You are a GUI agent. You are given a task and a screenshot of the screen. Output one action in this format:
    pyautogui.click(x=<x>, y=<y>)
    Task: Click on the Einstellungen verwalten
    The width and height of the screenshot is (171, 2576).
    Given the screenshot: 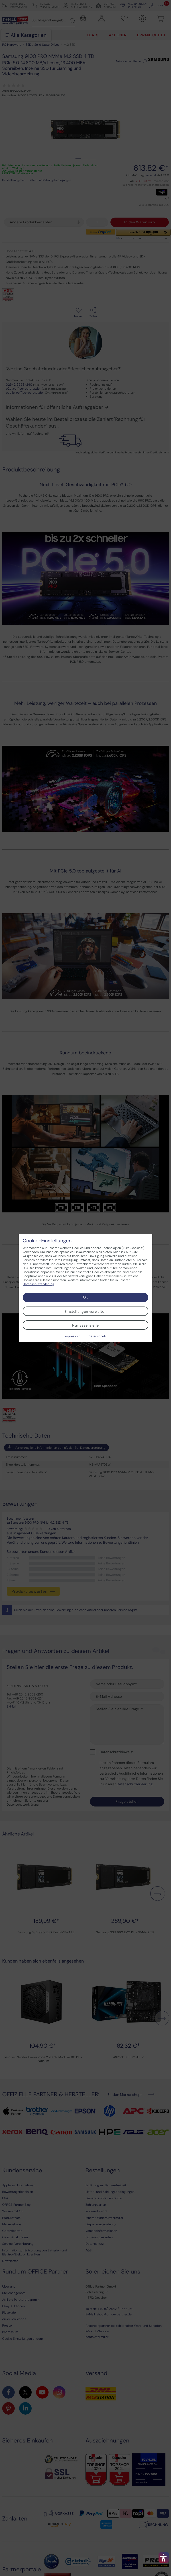 What is the action you would take?
    pyautogui.click(x=86, y=1311)
    